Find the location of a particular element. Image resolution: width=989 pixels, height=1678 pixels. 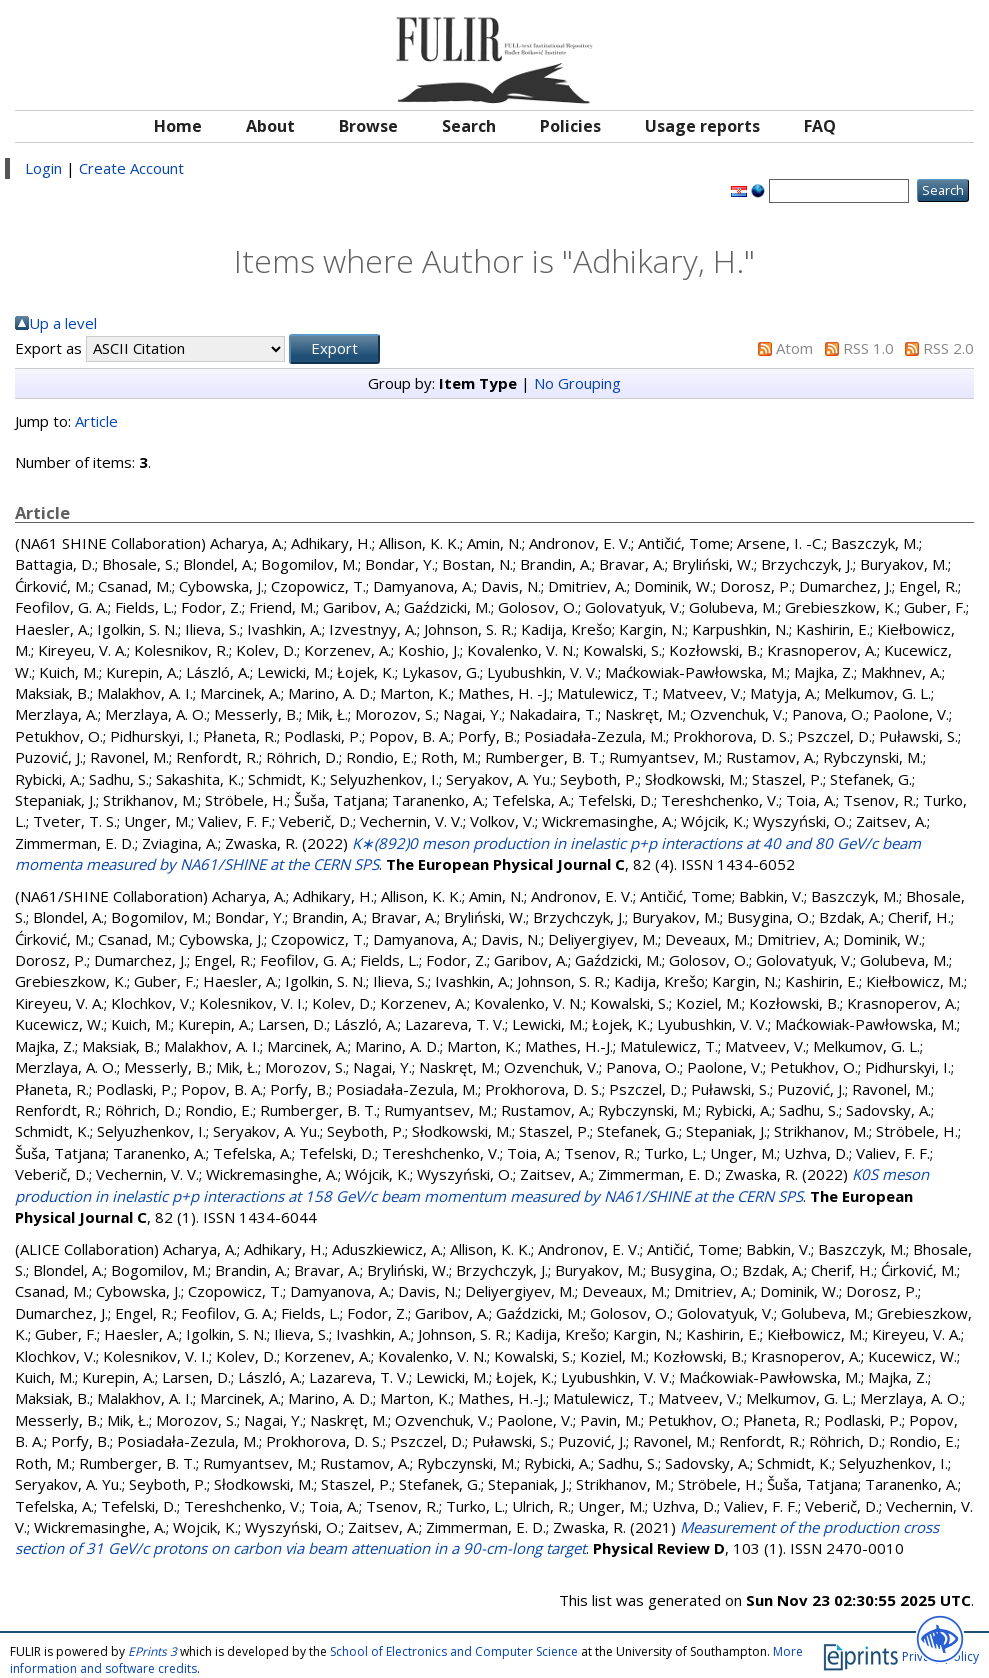

Browse is located at coordinates (368, 126).